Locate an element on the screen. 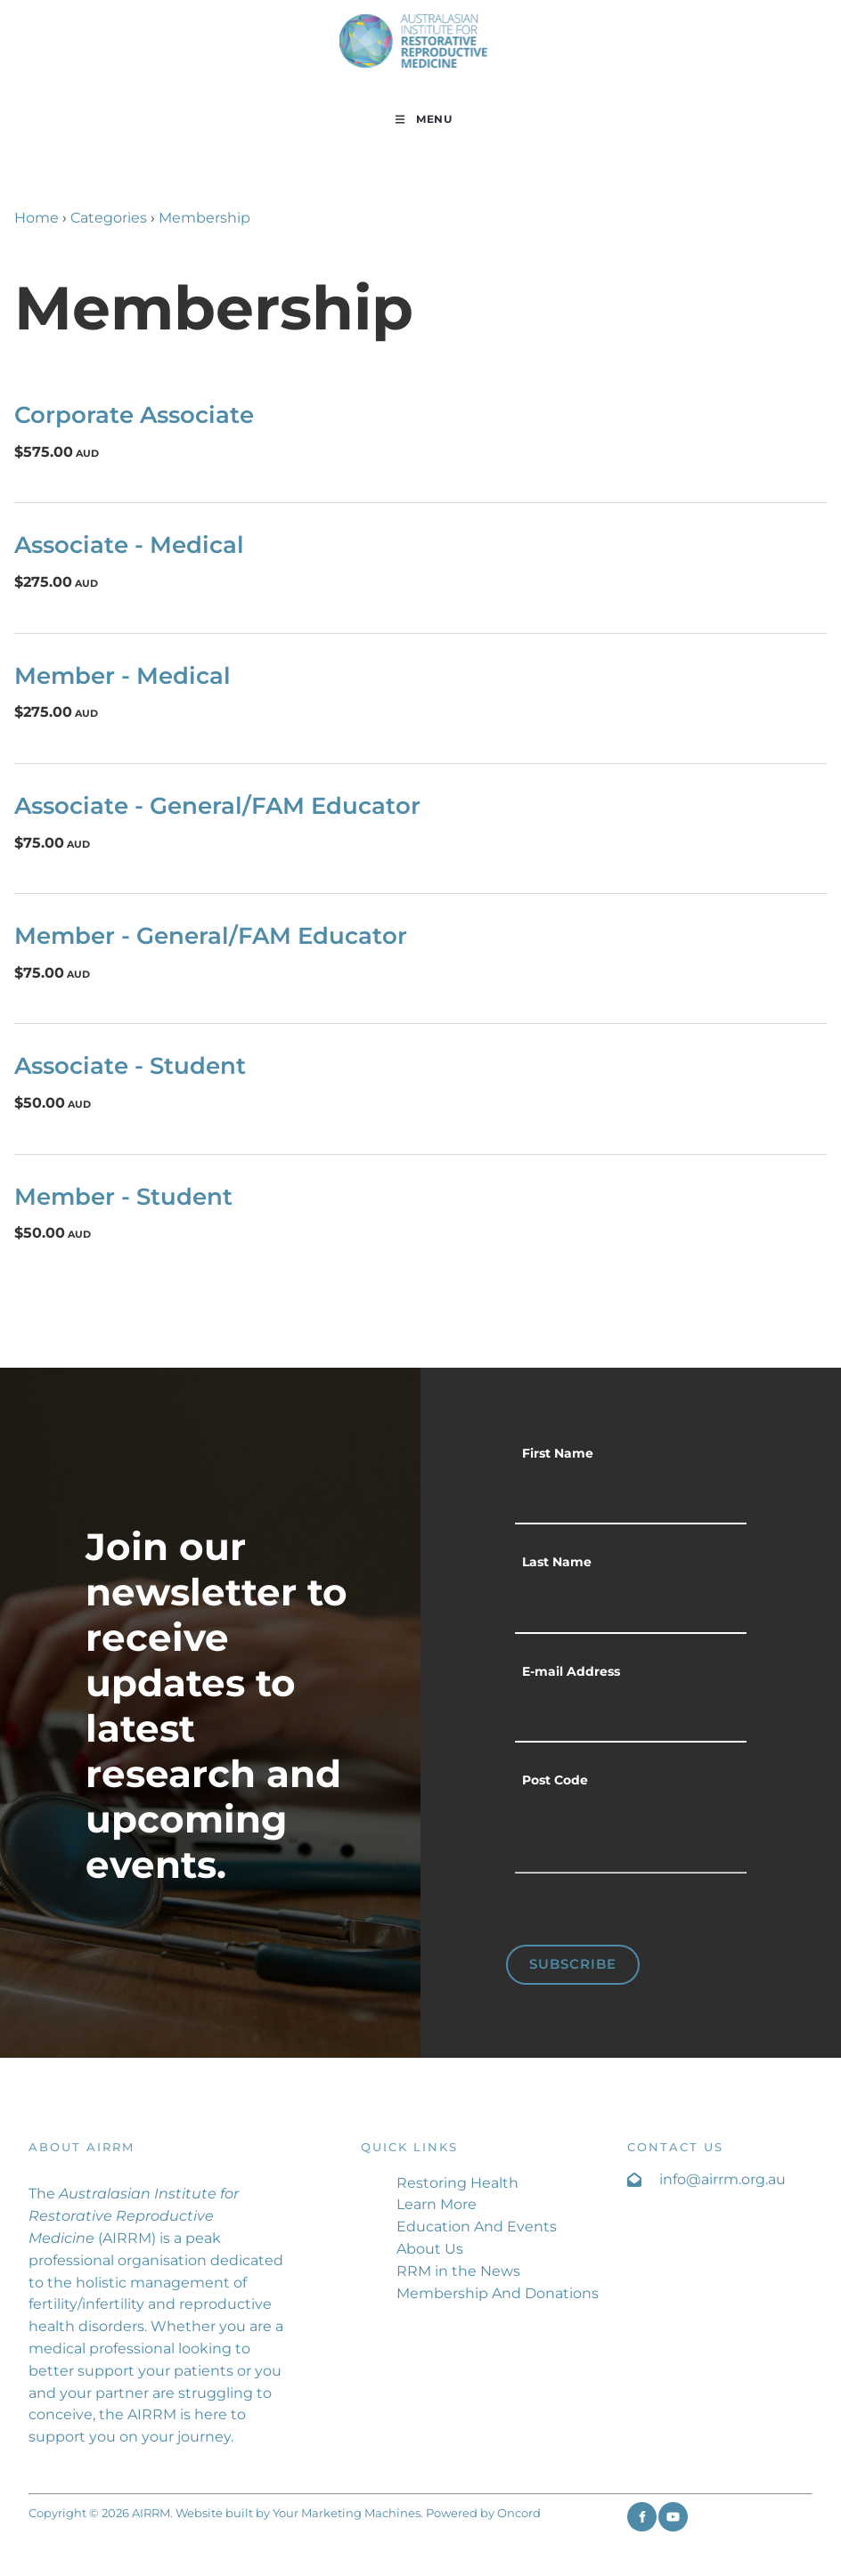 The height and width of the screenshot is (2576, 841). Corporate Associate is located at coordinates (134, 414).